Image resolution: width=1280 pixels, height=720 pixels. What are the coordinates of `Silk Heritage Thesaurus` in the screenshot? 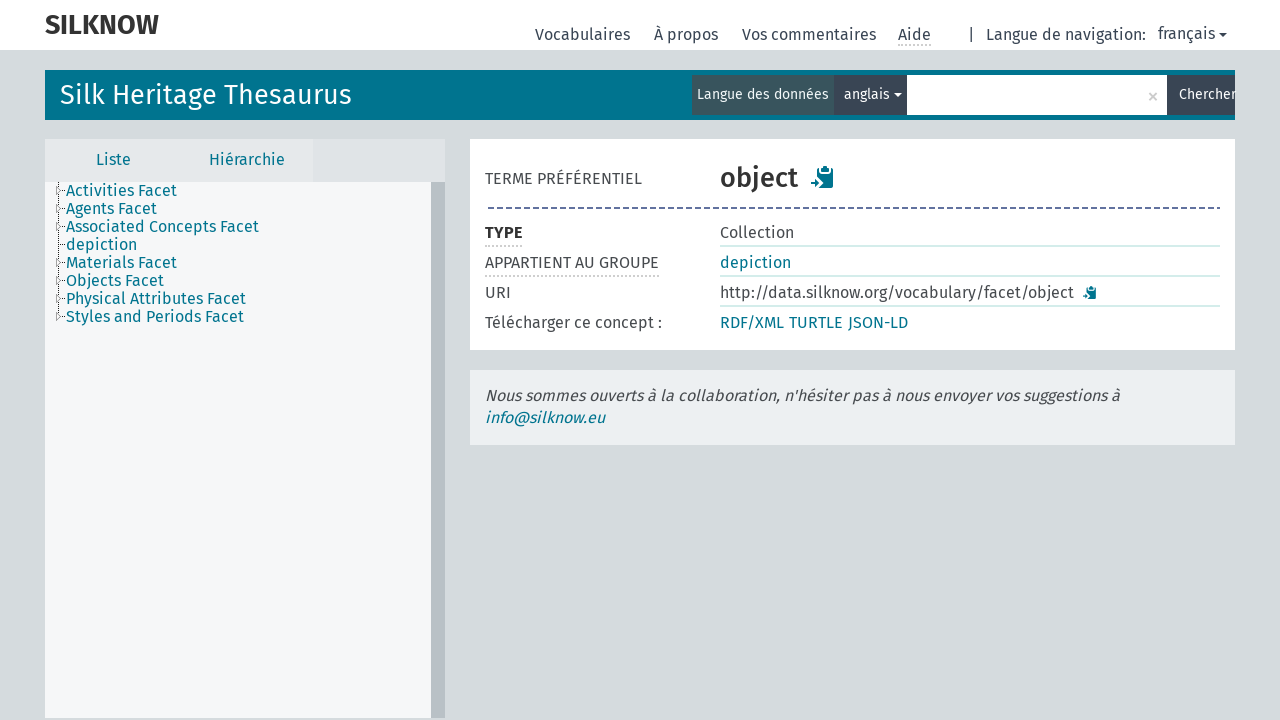 It's located at (206, 95).